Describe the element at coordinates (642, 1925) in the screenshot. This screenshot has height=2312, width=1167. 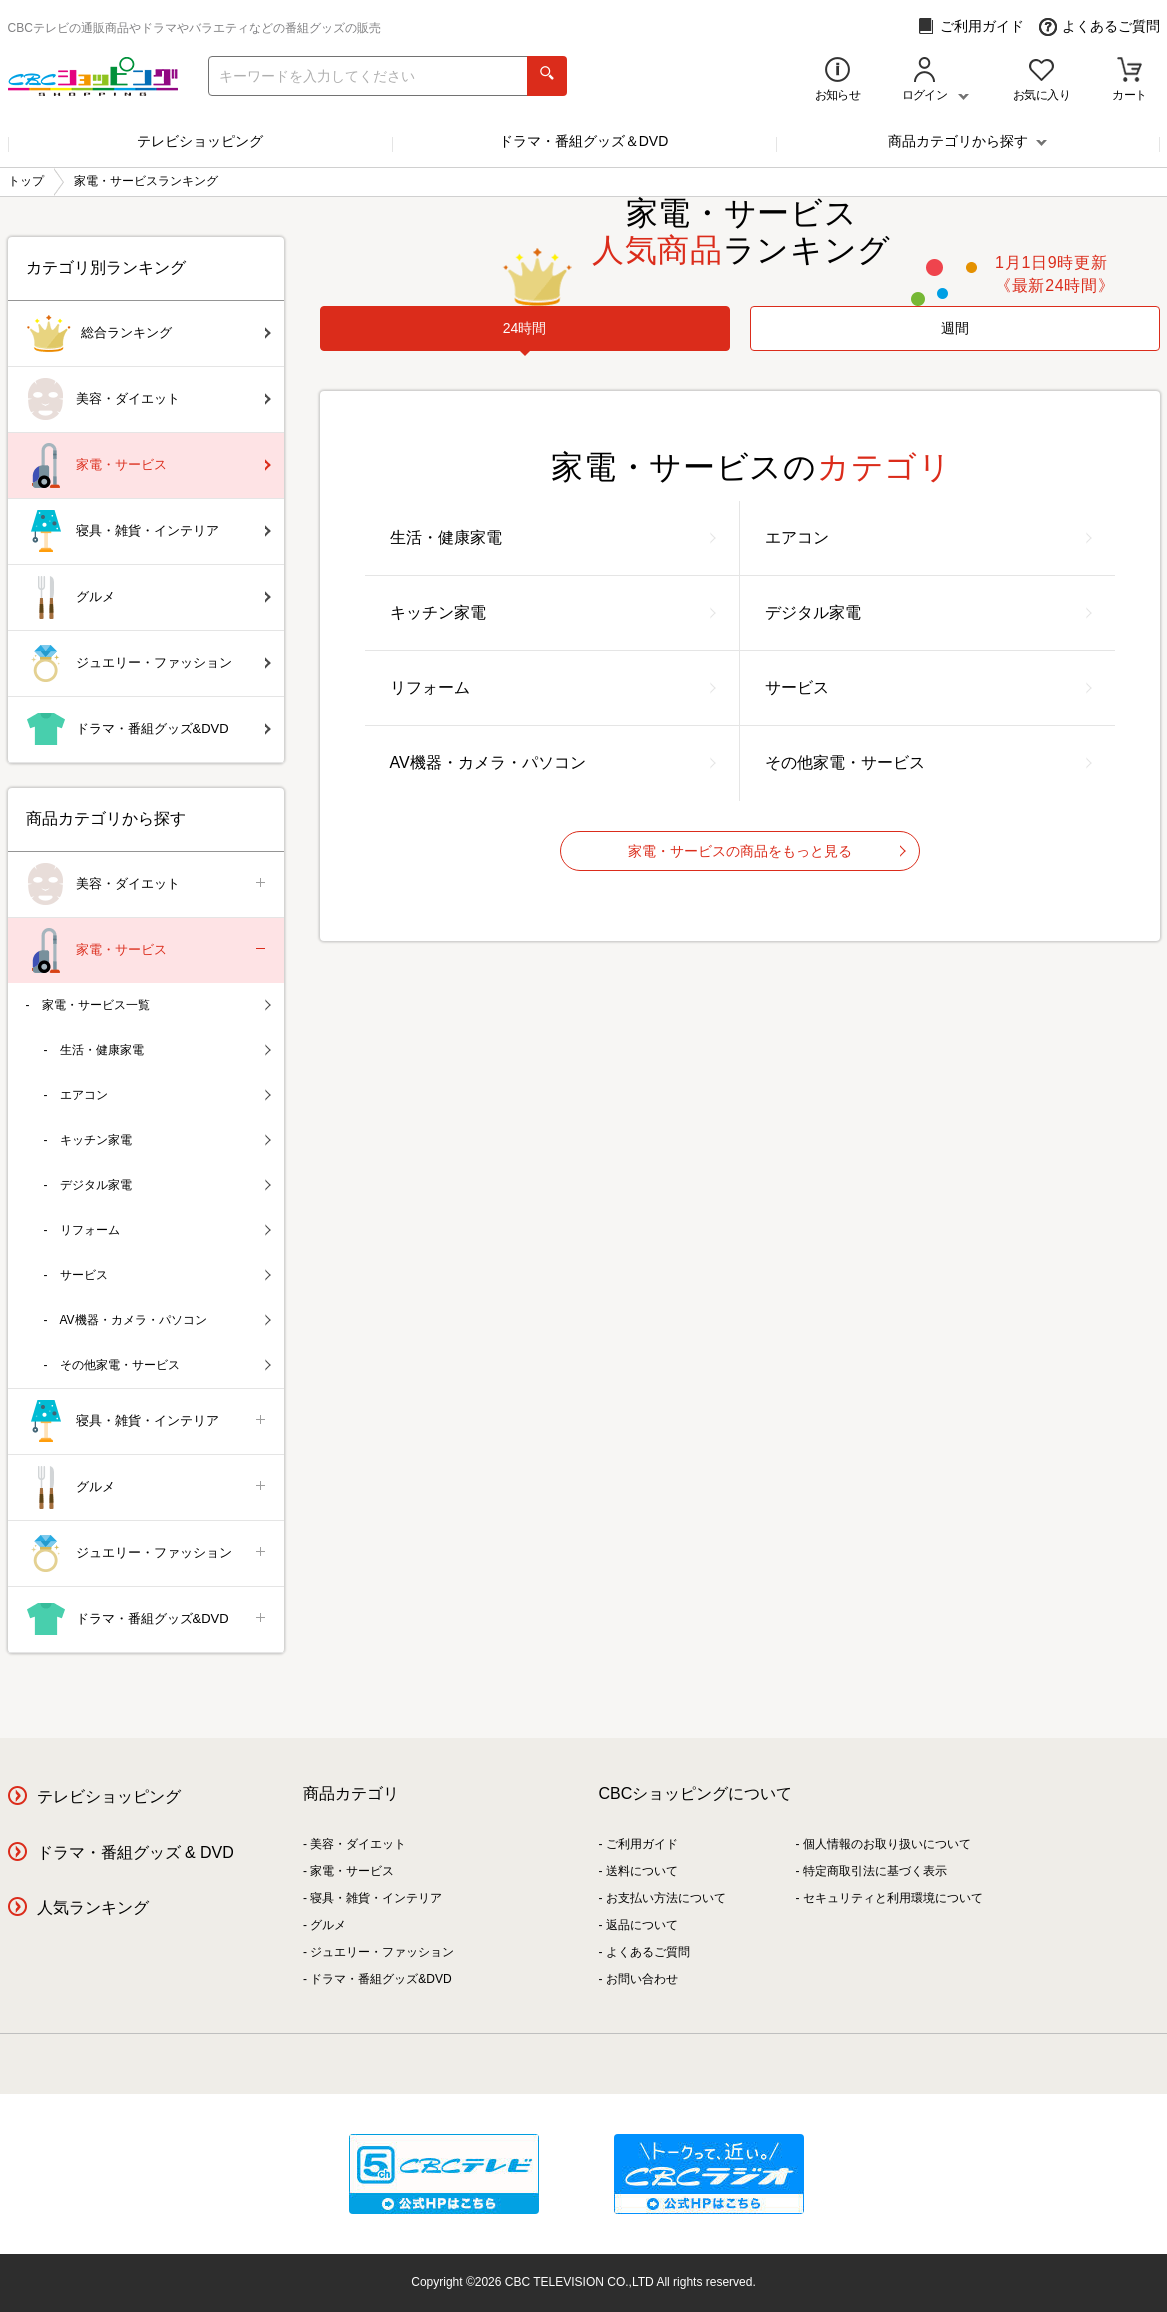
I see `返品について` at that location.